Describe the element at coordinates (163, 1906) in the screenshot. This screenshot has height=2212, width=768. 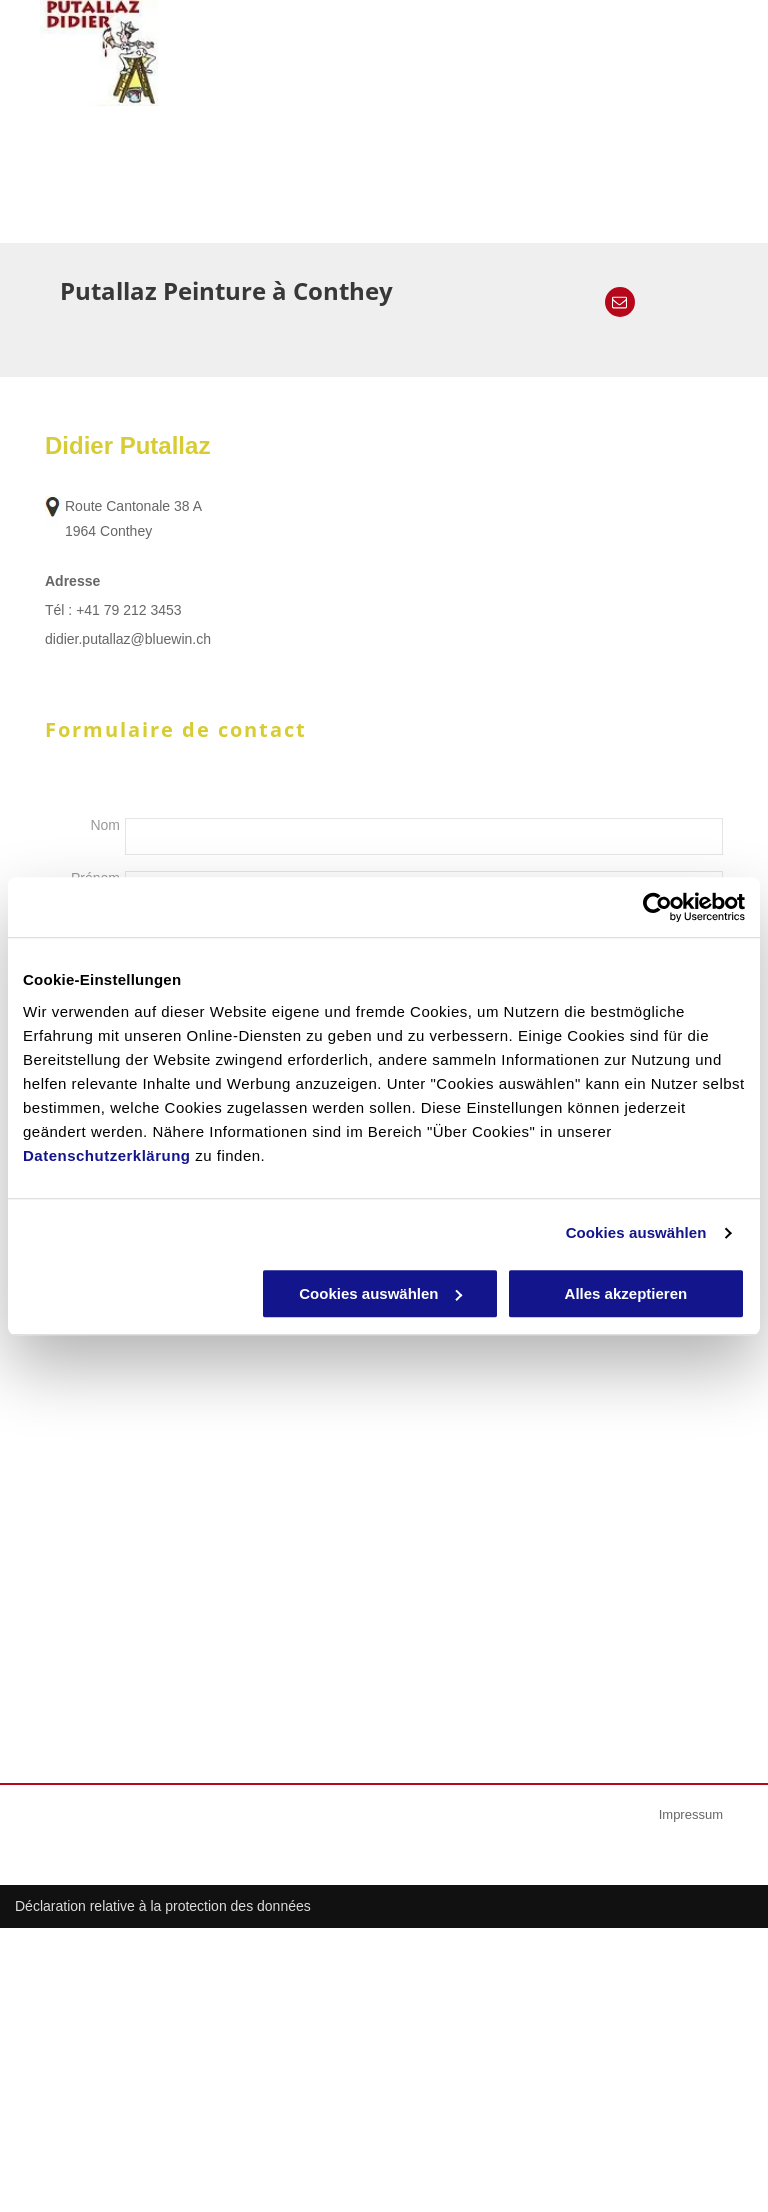
I see `Déclaration relative à la protection des données` at that location.